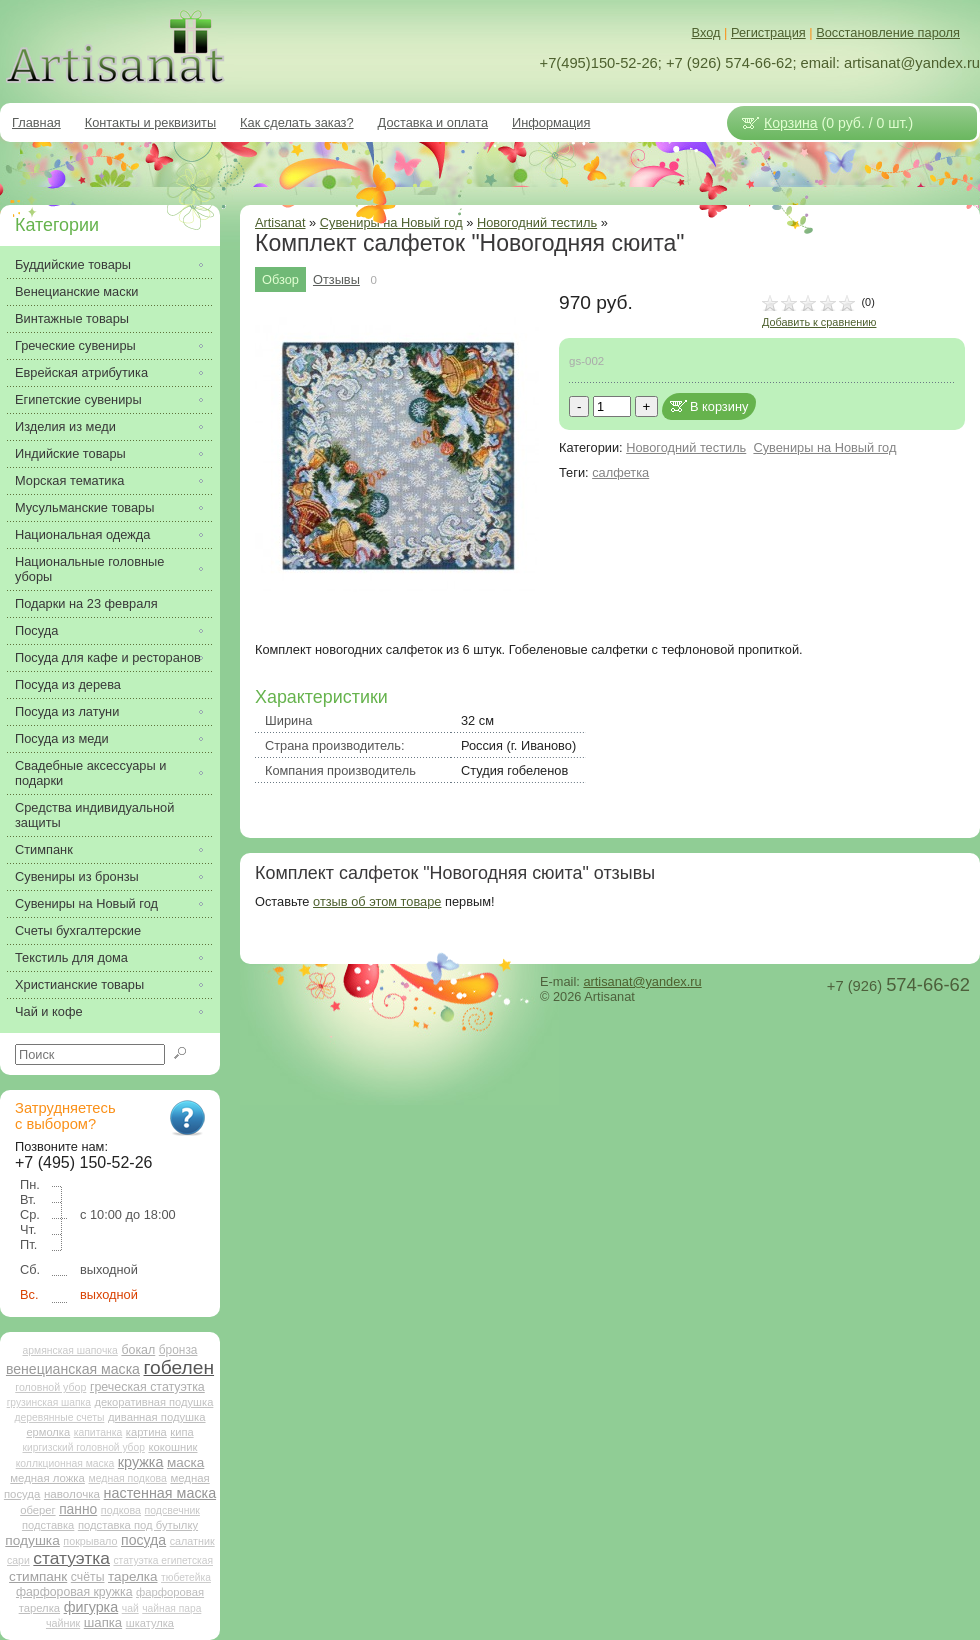 The height and width of the screenshot is (1640, 980). Describe the element at coordinates (90, 773) in the screenshot. I see `Свадебные аксессуары и подарки` at that location.